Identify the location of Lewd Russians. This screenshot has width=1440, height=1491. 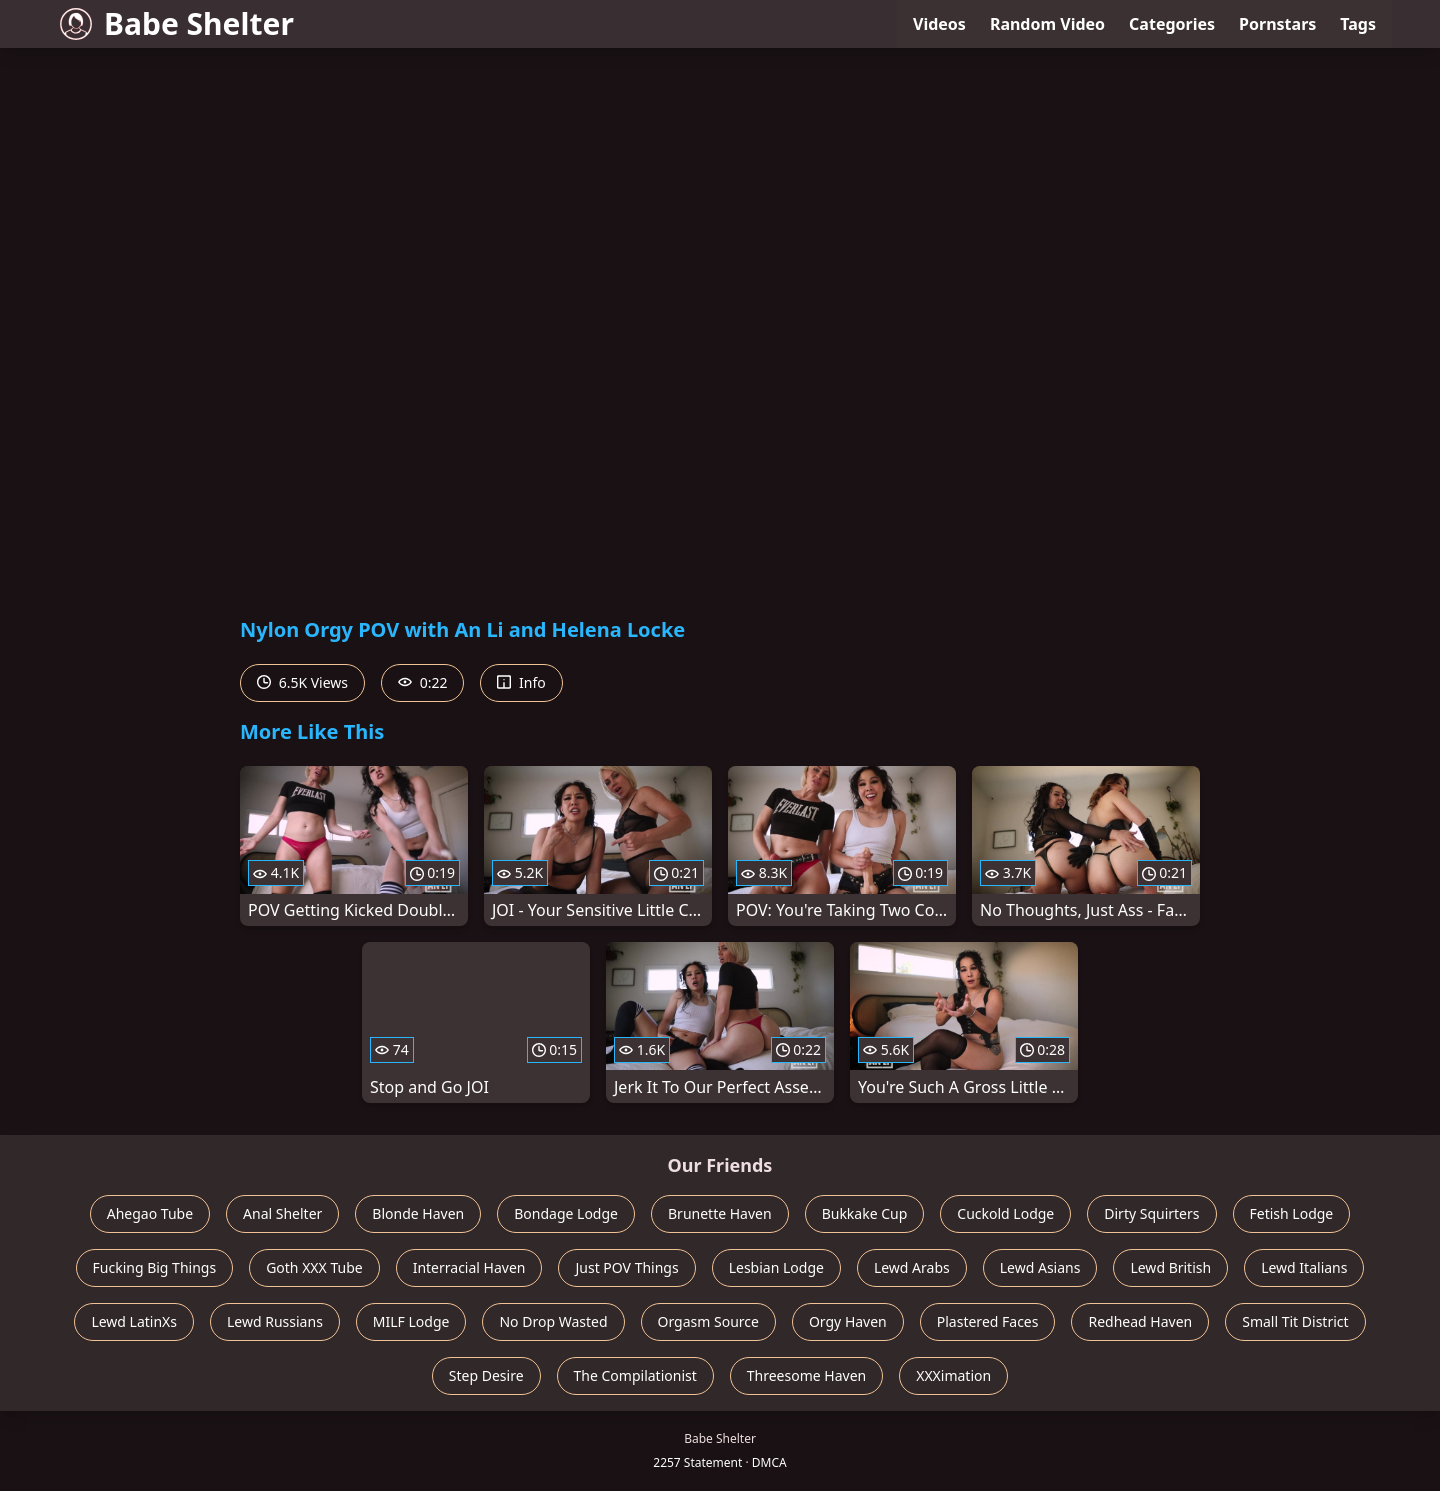
(275, 1321).